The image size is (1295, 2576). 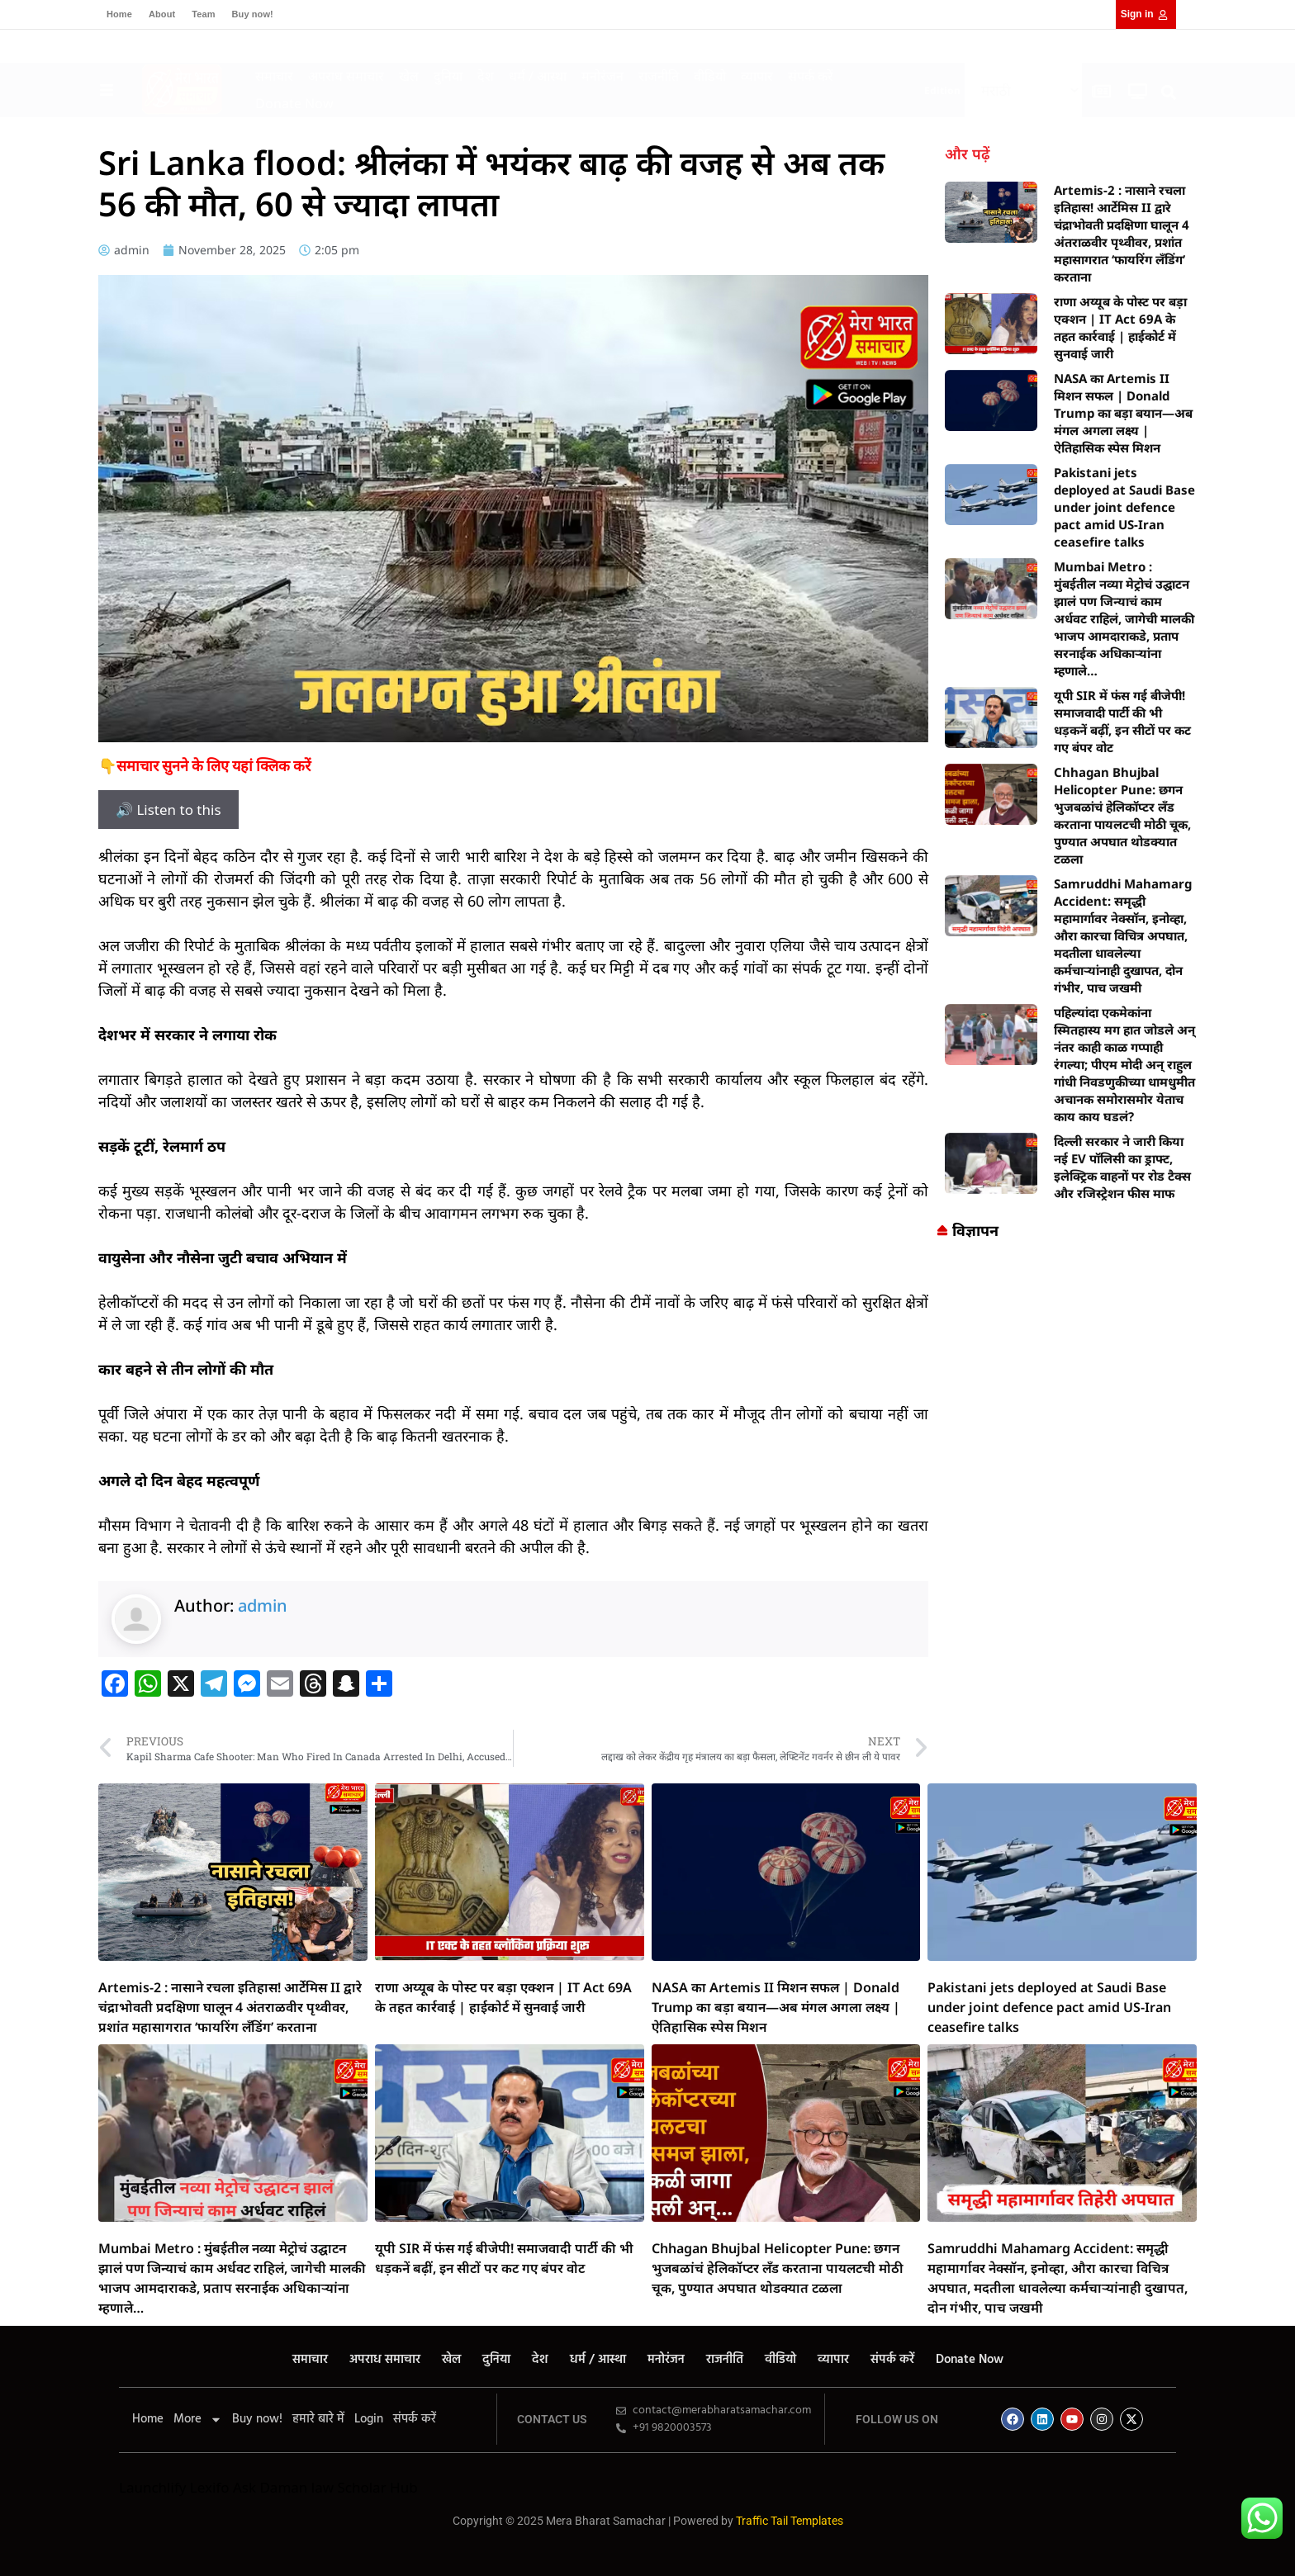 What do you see at coordinates (210, 2487) in the screenshot?
I see `Lexifo` at bounding box center [210, 2487].